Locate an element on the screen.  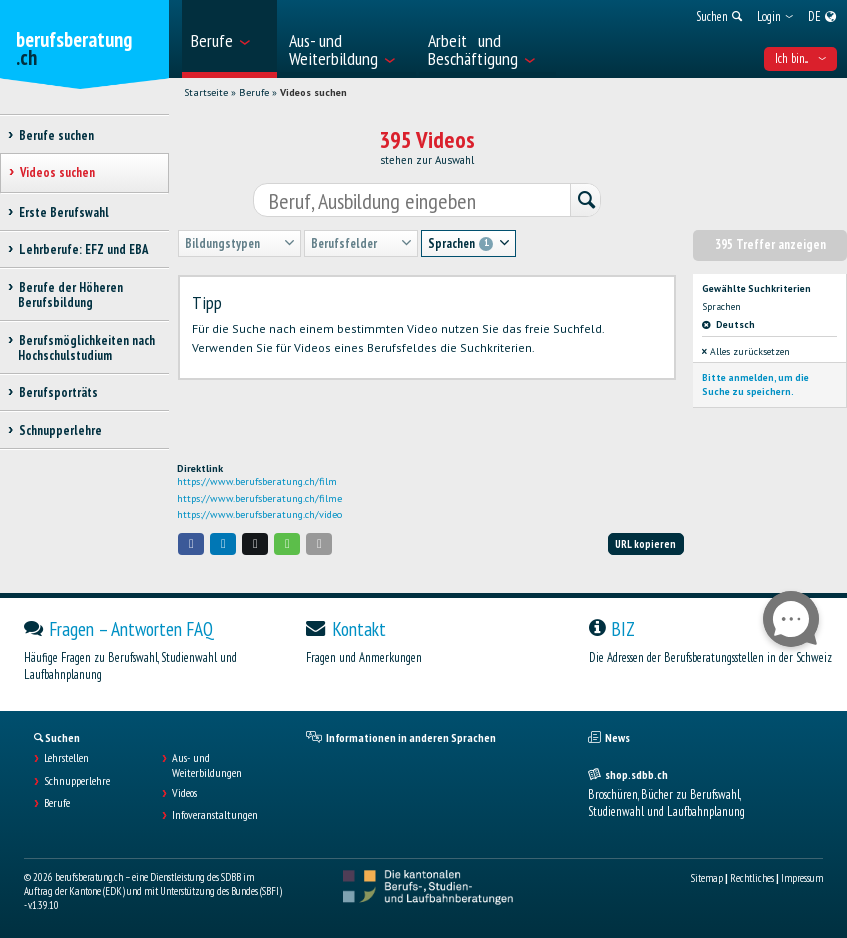
Impressum is located at coordinates (802, 878).